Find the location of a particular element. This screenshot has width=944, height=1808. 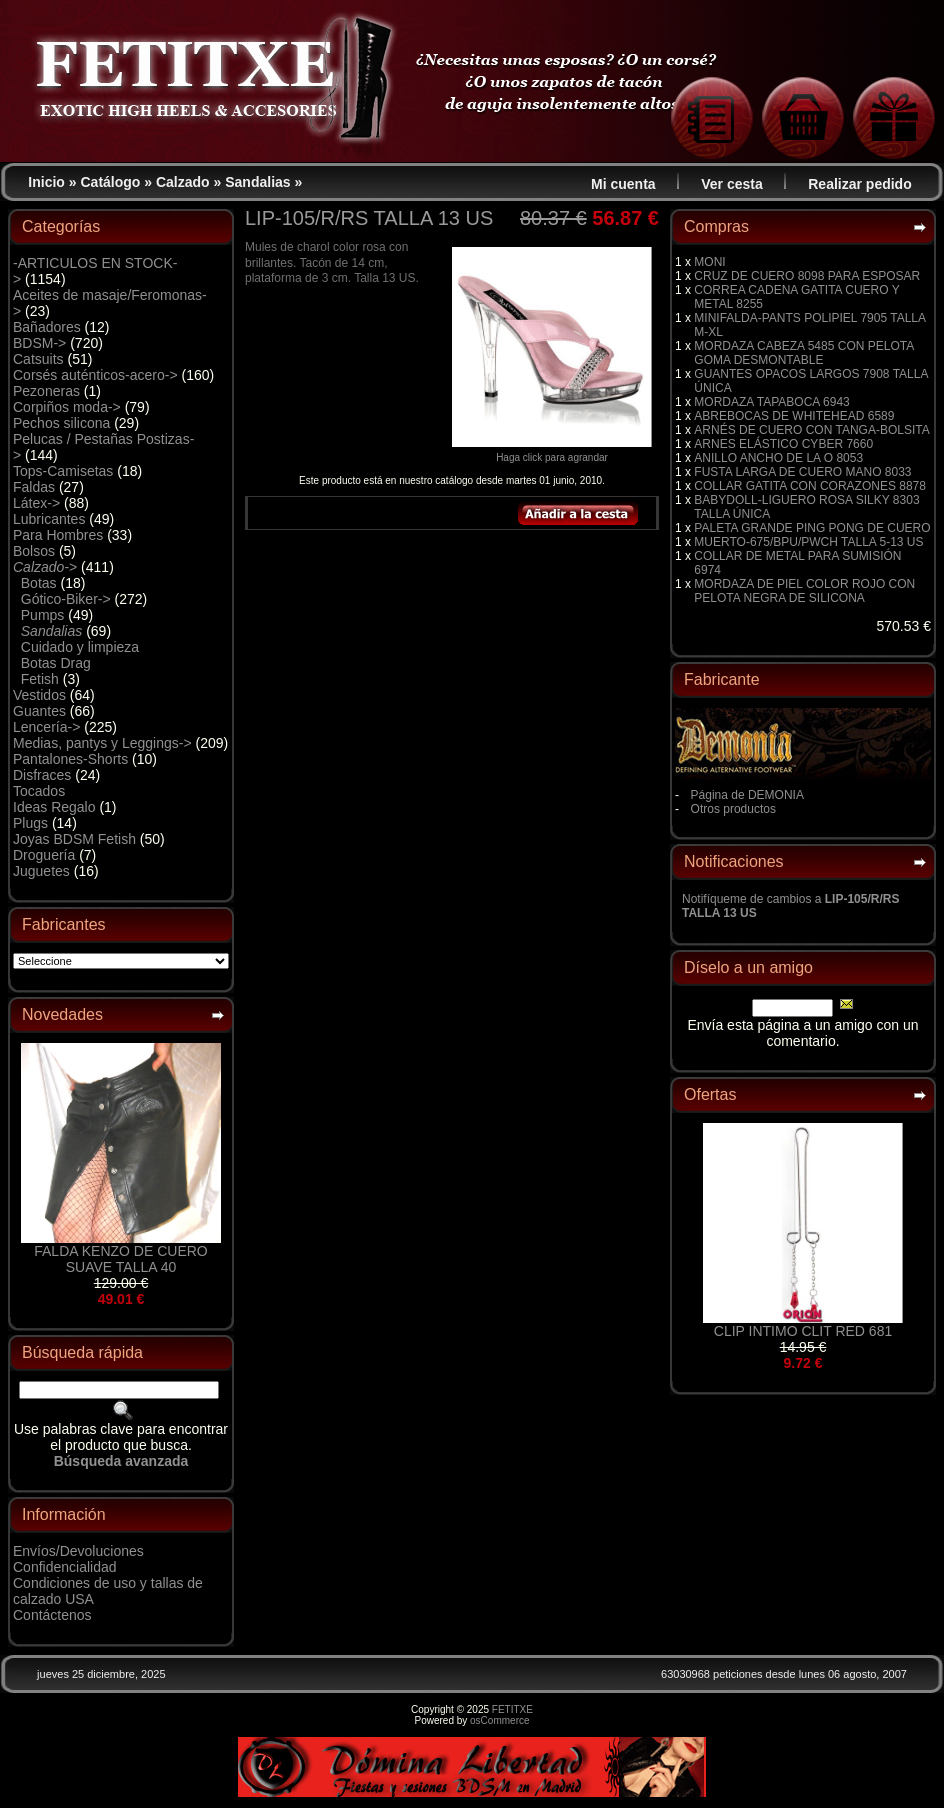

Ideas Regalo is located at coordinates (54, 807).